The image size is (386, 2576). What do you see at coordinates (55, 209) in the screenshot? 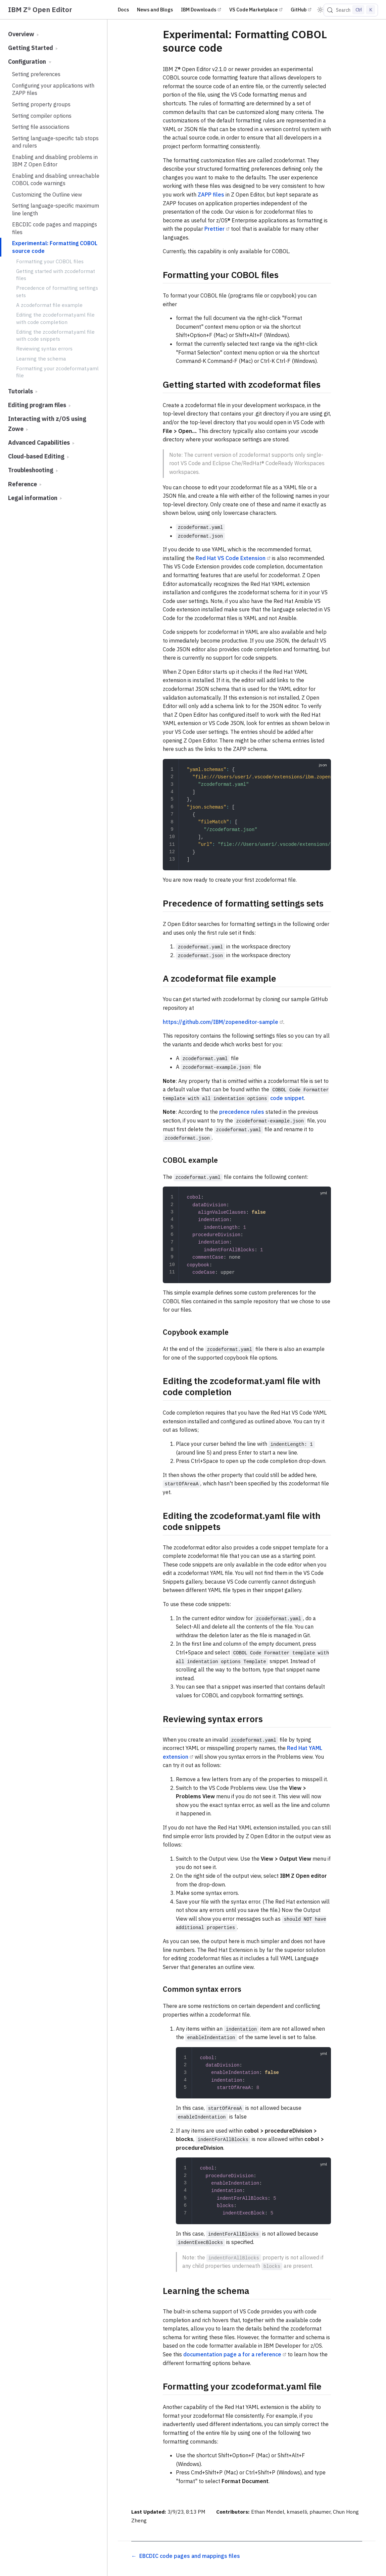
I see `Setting language-specific maximum line length` at bounding box center [55, 209].